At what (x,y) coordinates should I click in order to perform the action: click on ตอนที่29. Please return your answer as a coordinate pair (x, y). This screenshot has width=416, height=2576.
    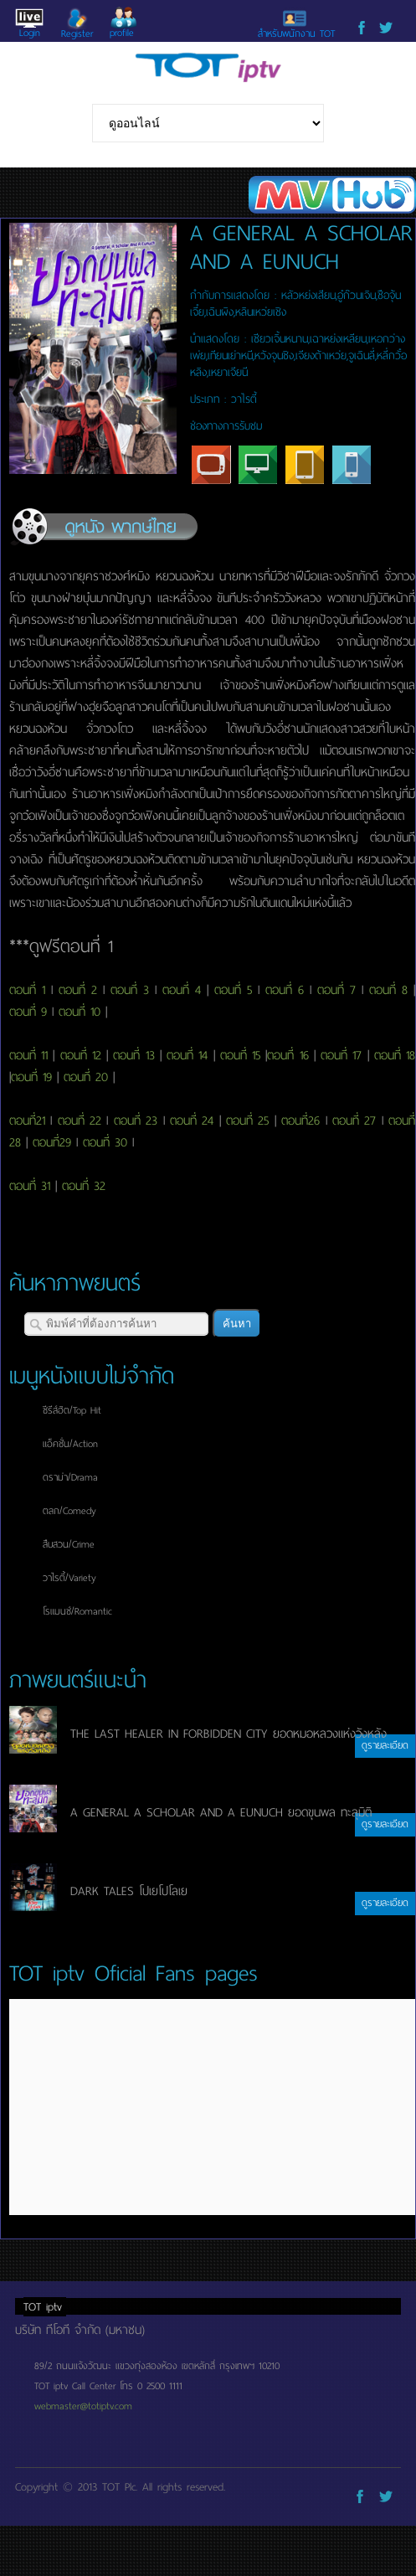
    Looking at the image, I should click on (52, 1142).